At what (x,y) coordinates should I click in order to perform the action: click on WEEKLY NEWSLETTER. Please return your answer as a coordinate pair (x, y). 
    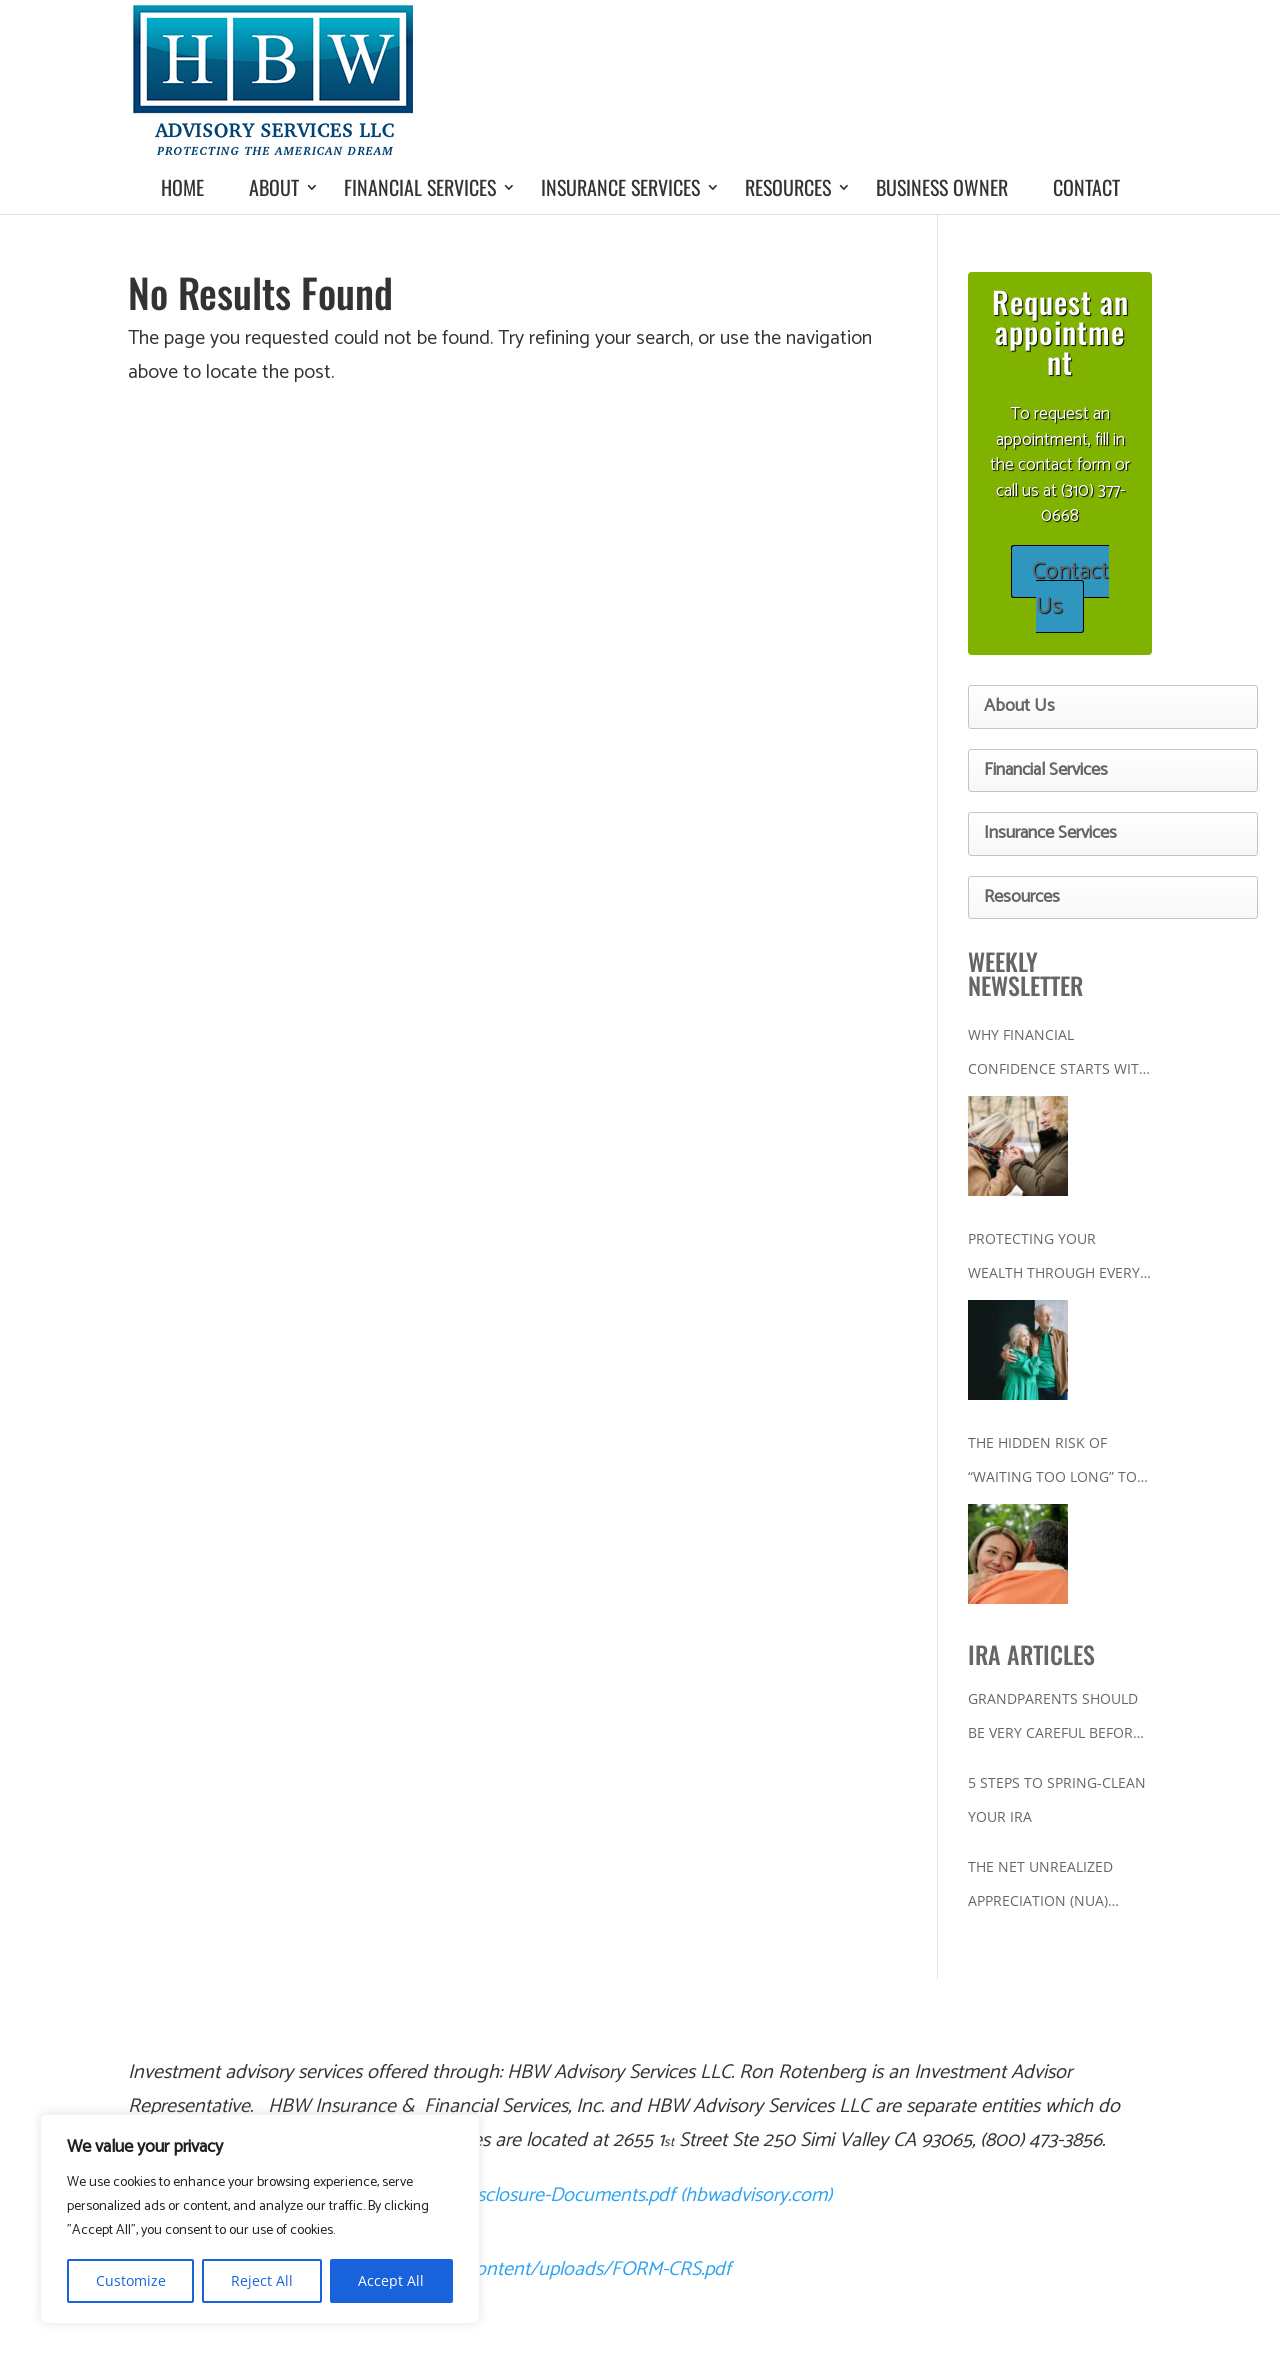
    Looking at the image, I should click on (1025, 973).